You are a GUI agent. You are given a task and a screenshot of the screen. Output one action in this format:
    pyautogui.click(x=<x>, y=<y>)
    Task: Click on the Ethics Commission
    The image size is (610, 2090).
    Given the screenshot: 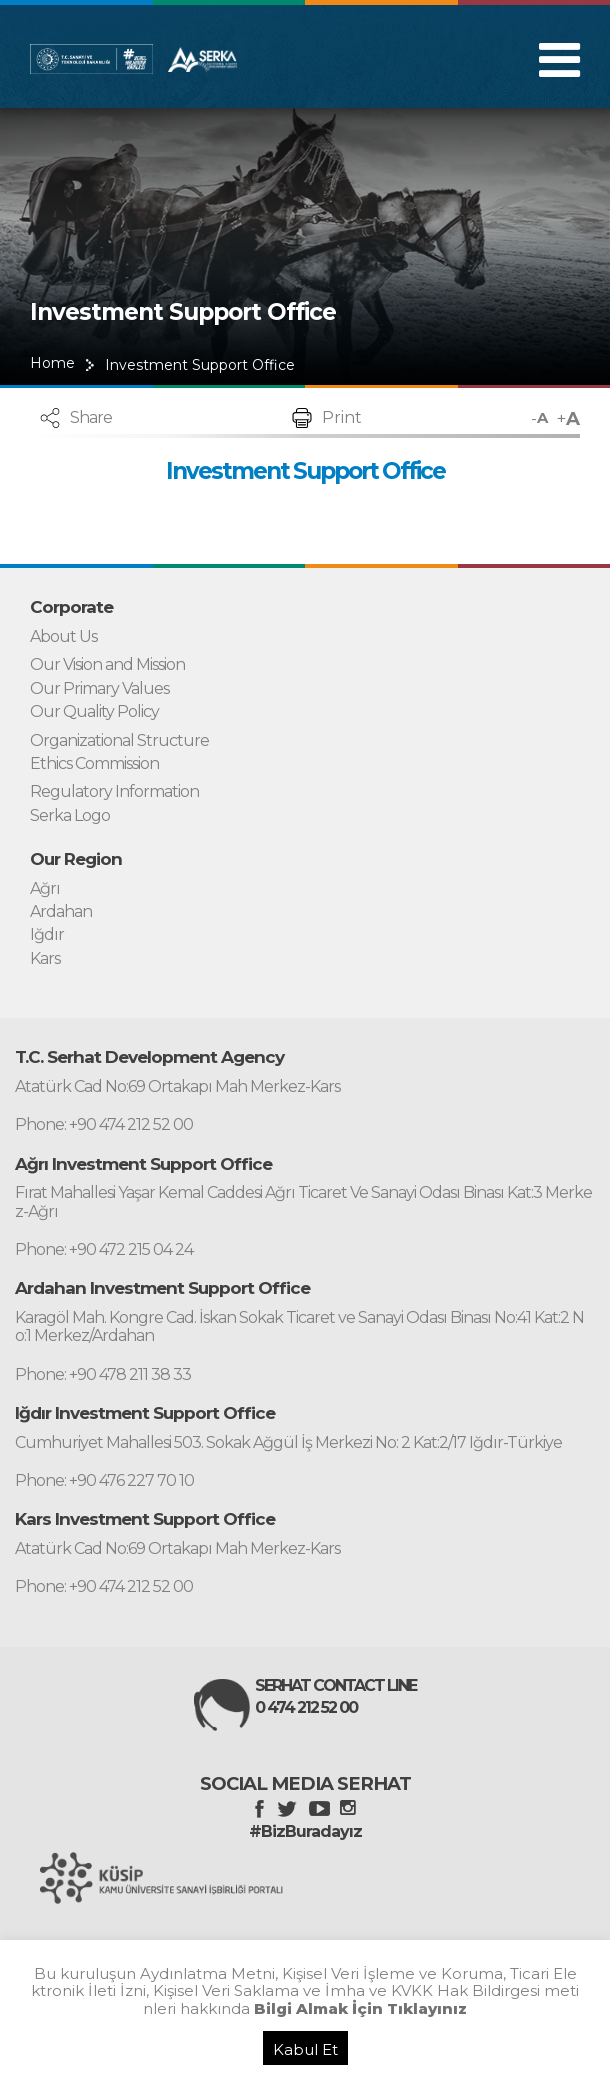 What is the action you would take?
    pyautogui.click(x=94, y=764)
    